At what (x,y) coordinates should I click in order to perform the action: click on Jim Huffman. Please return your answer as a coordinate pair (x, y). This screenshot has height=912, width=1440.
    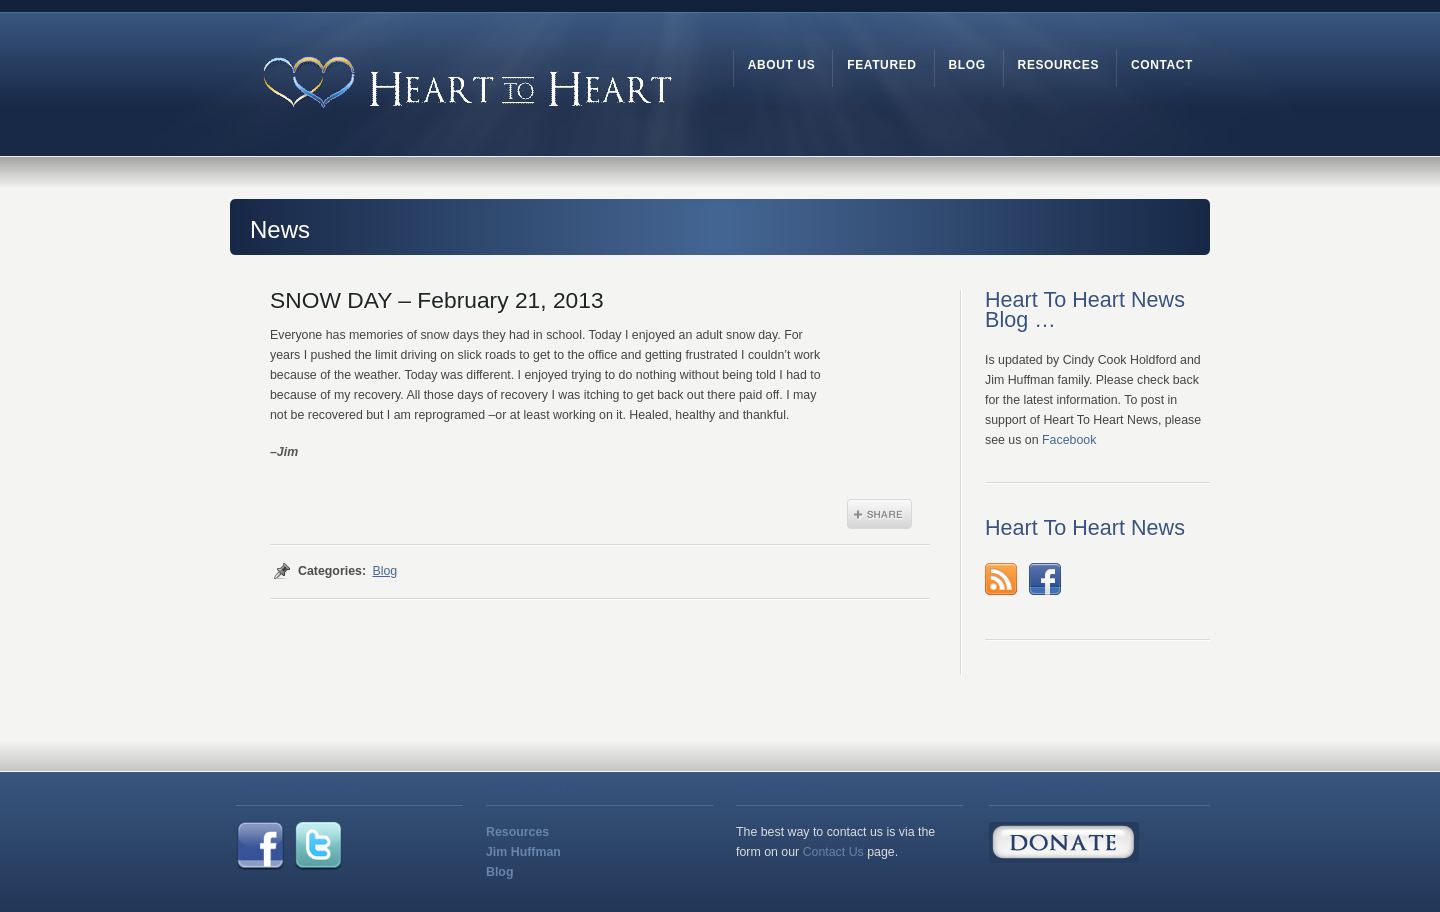
    Looking at the image, I should click on (523, 852).